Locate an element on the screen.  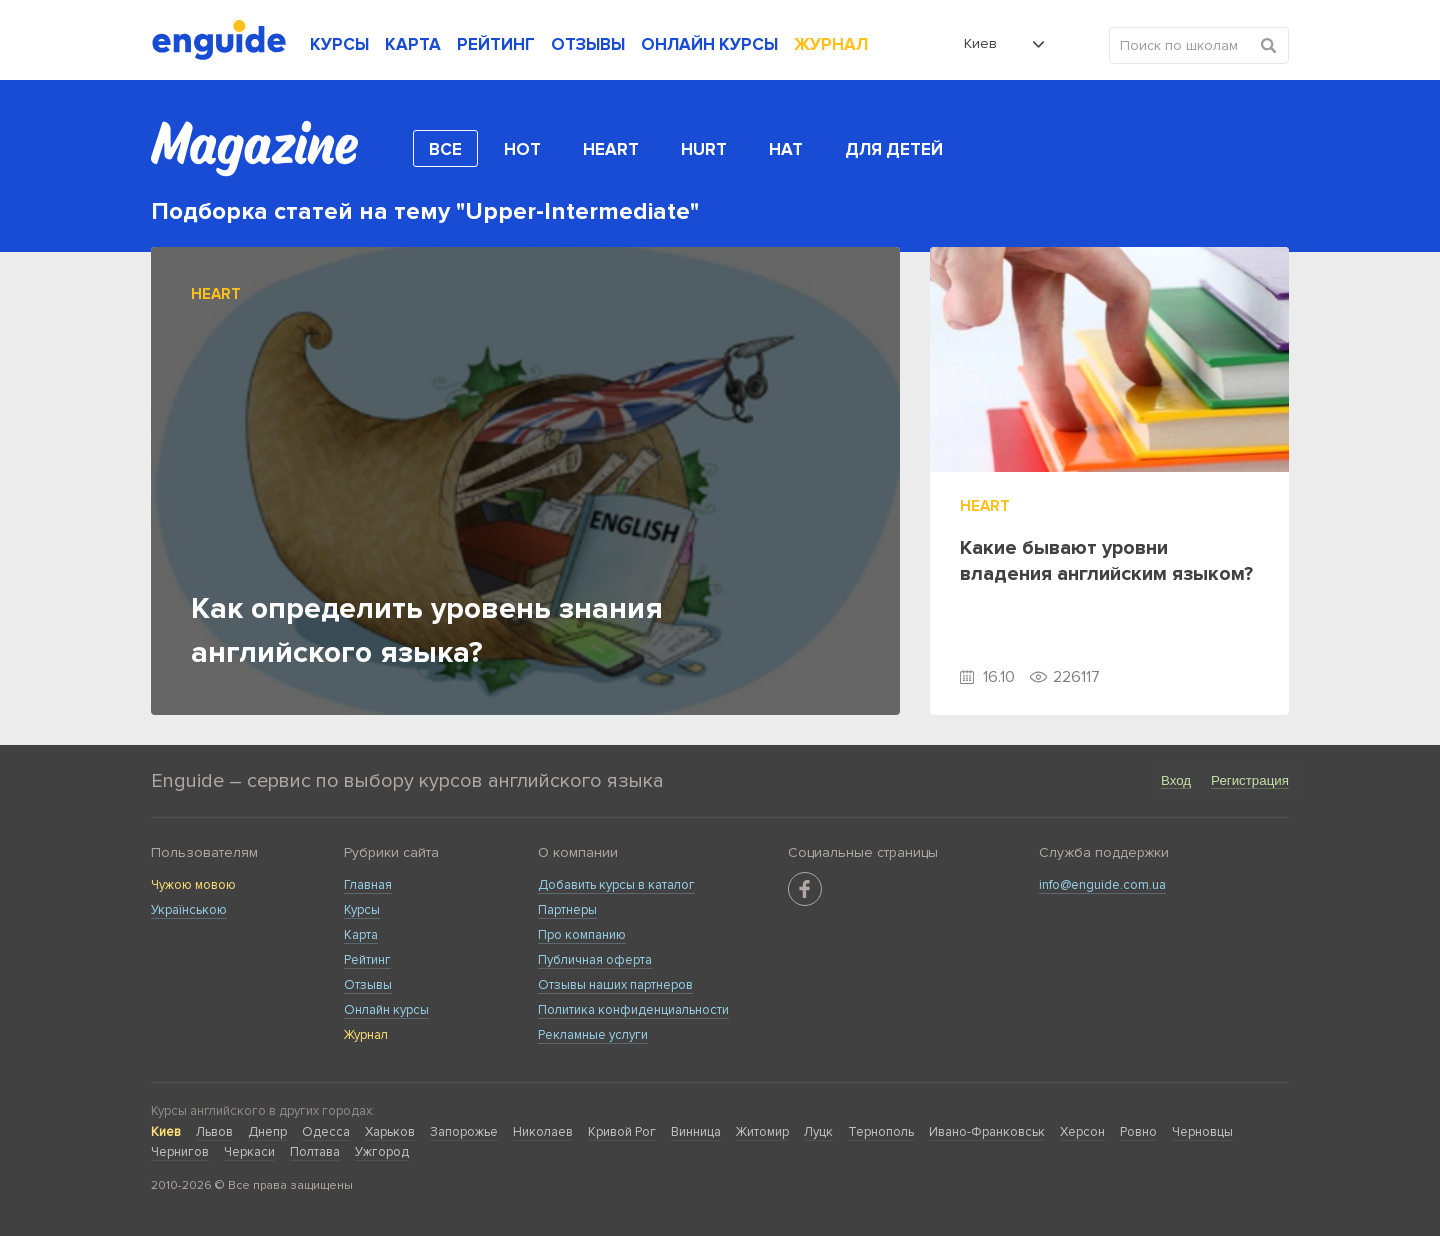
Николаев is located at coordinates (543, 1132).